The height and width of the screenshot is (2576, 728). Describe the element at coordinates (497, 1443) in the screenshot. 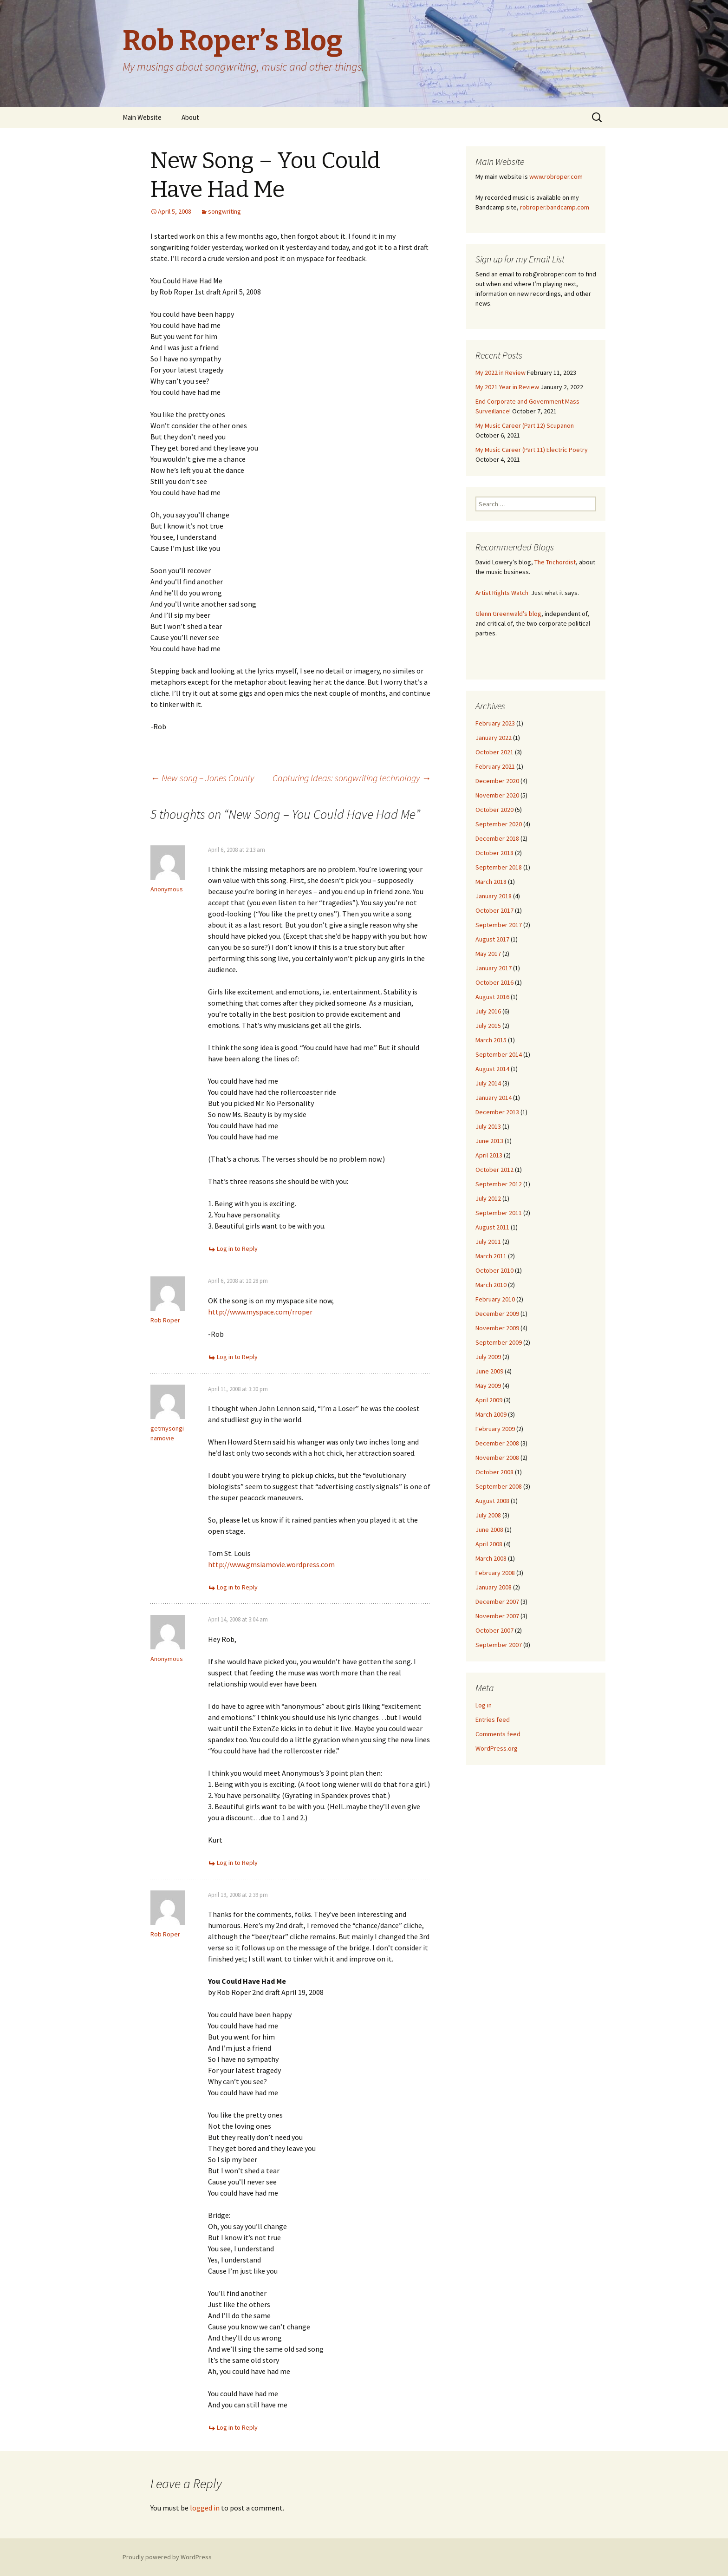

I see `December 2008` at that location.